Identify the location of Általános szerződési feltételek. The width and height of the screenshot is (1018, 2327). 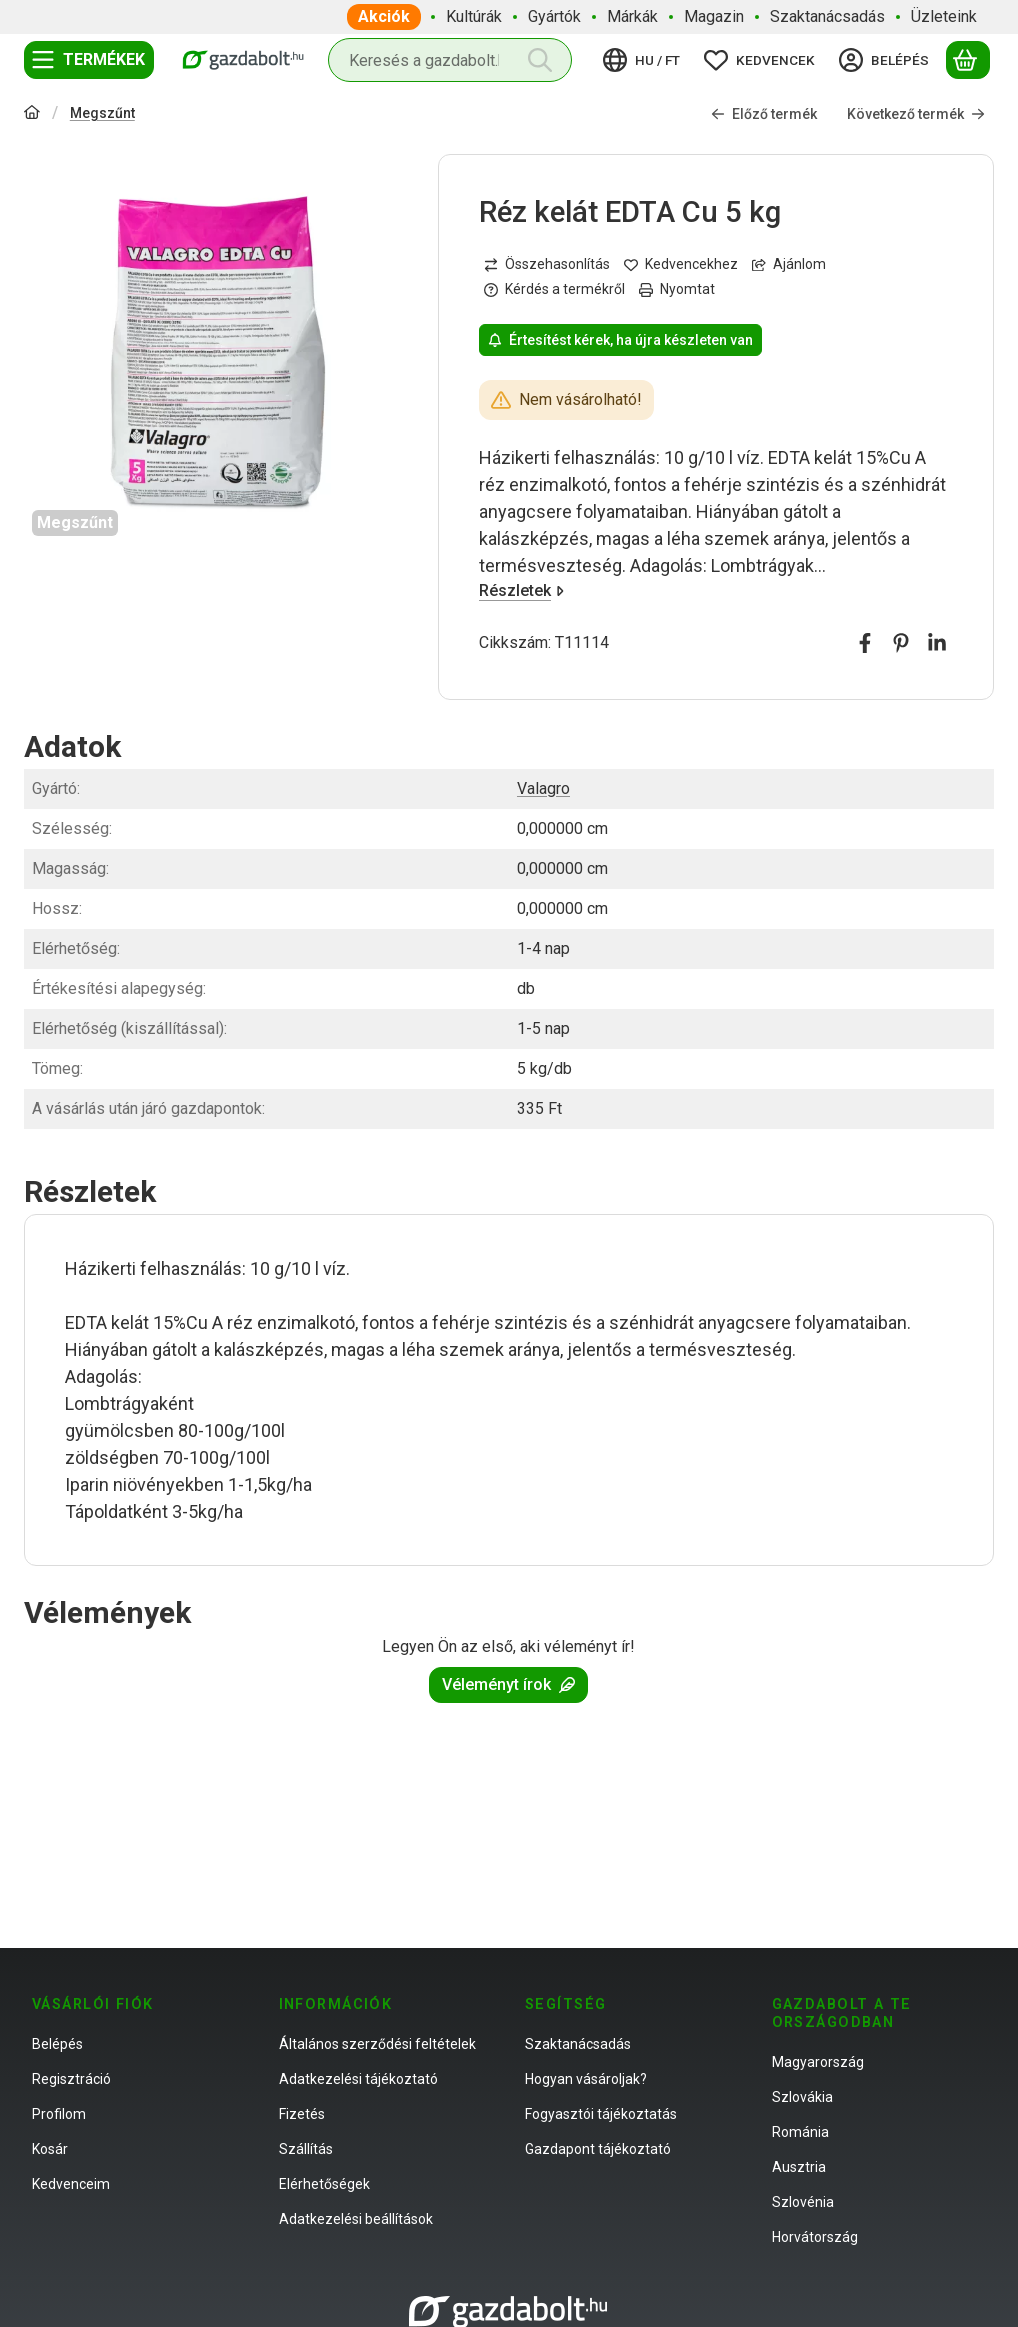
(377, 2044).